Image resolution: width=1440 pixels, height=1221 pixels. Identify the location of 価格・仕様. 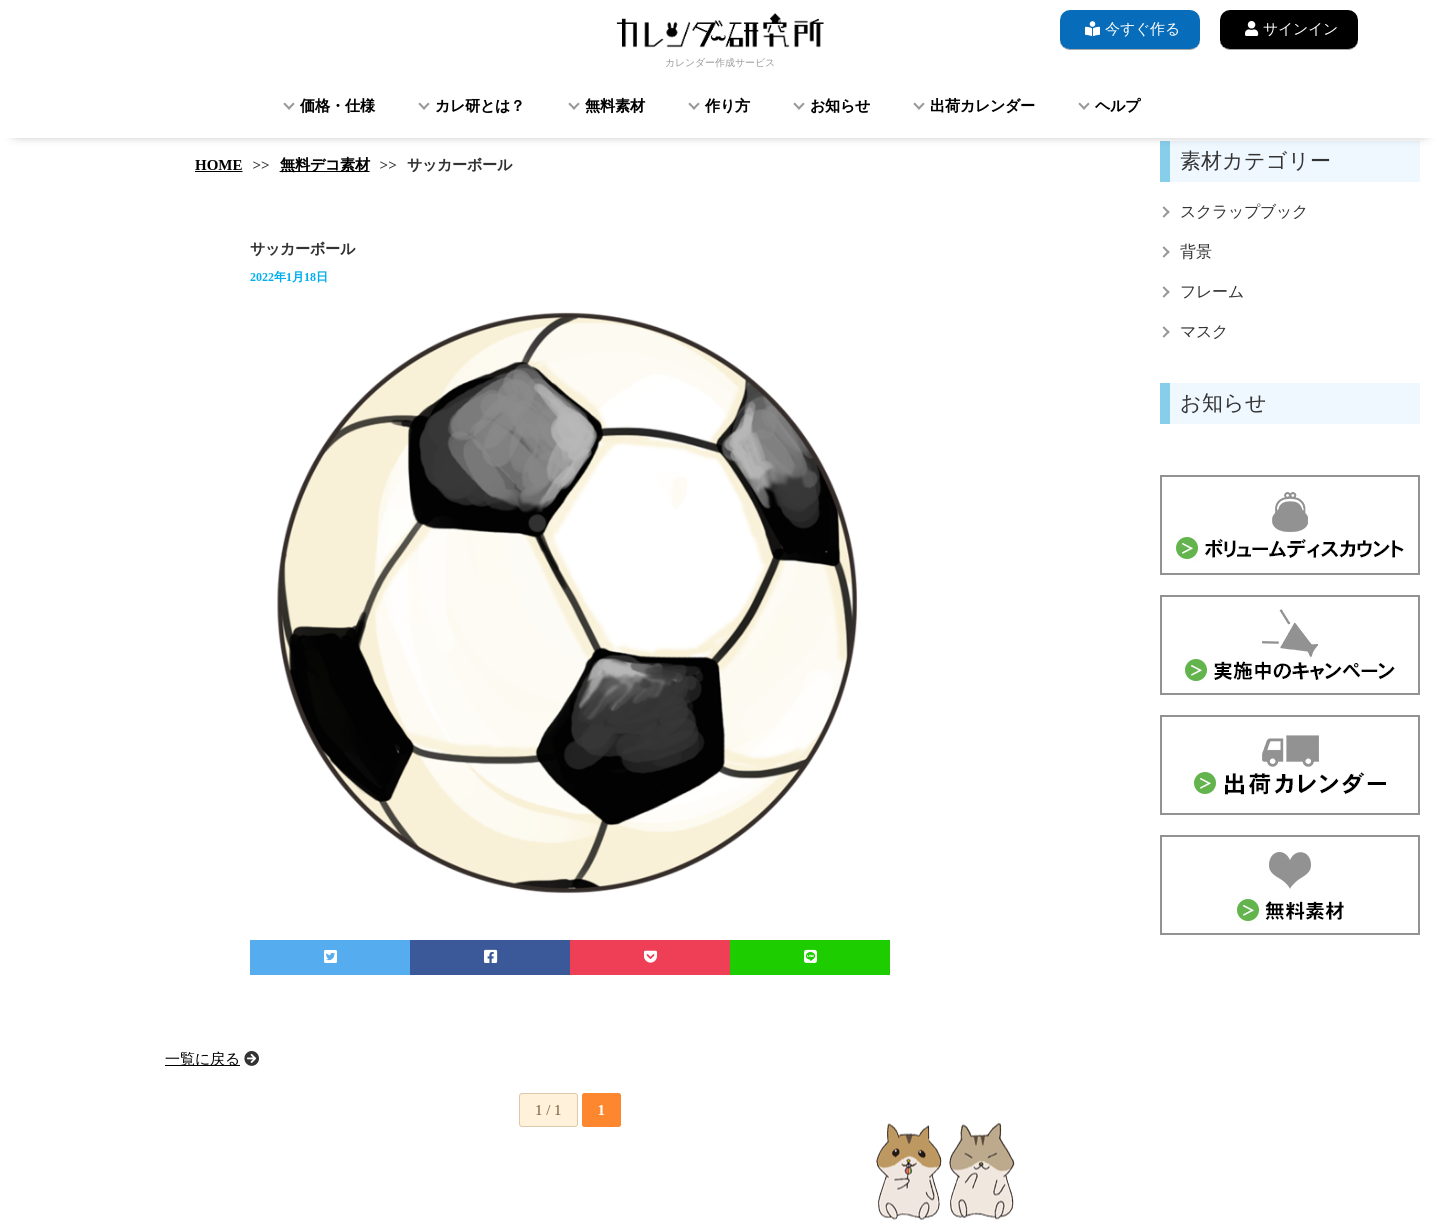
(337, 106).